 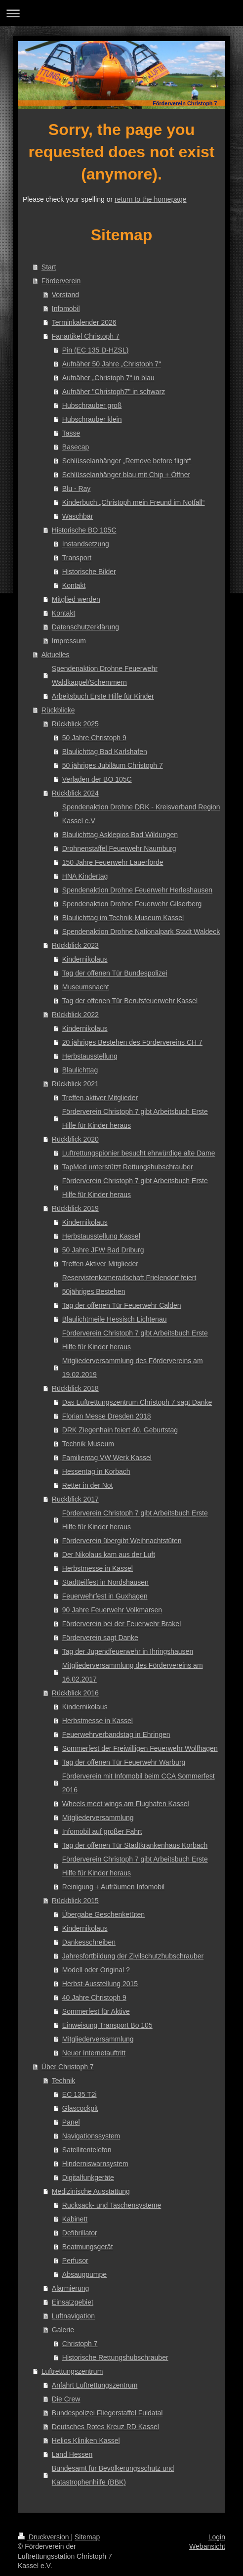 What do you see at coordinates (75, 793) in the screenshot?
I see `Rückblick 2024` at bounding box center [75, 793].